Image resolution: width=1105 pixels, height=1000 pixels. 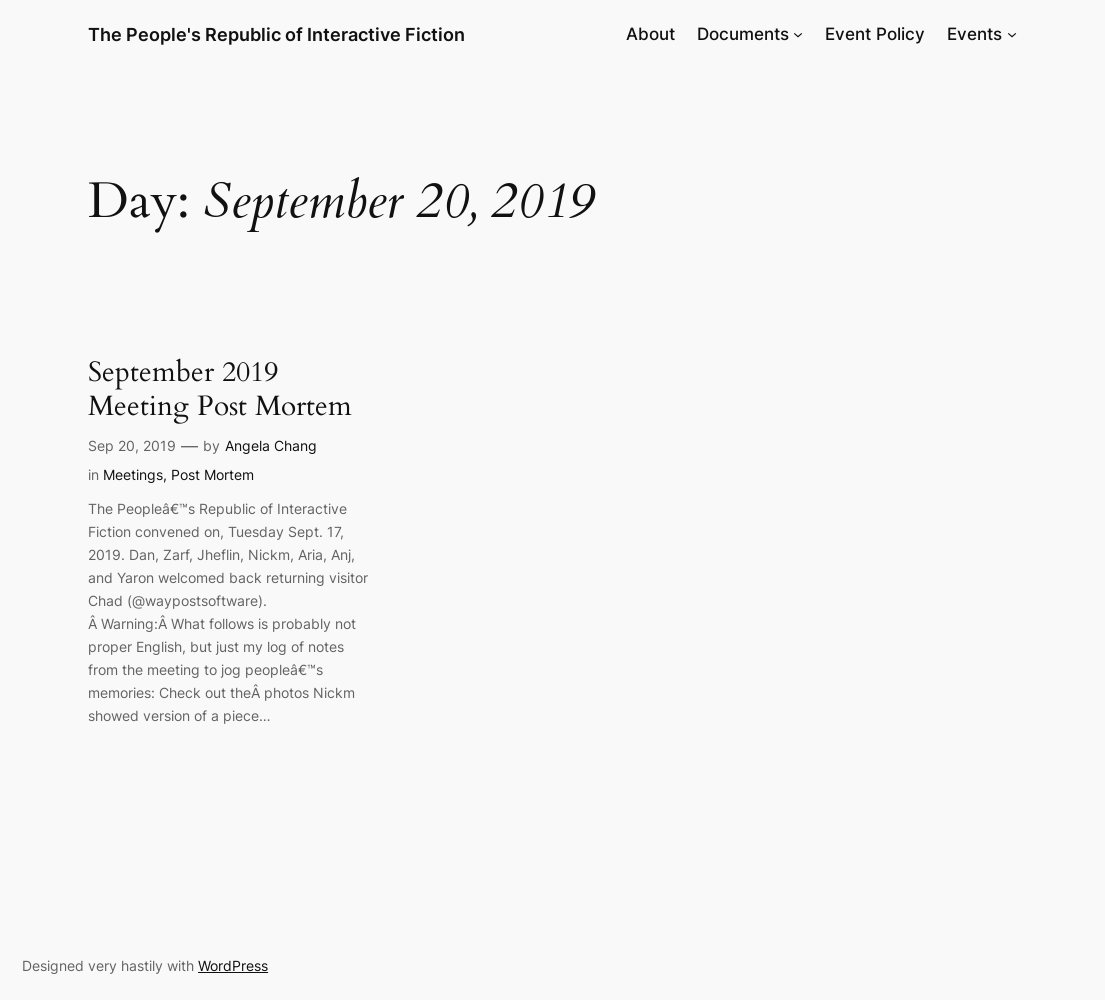 I want to click on [Documents submenu], so click(x=798, y=34).